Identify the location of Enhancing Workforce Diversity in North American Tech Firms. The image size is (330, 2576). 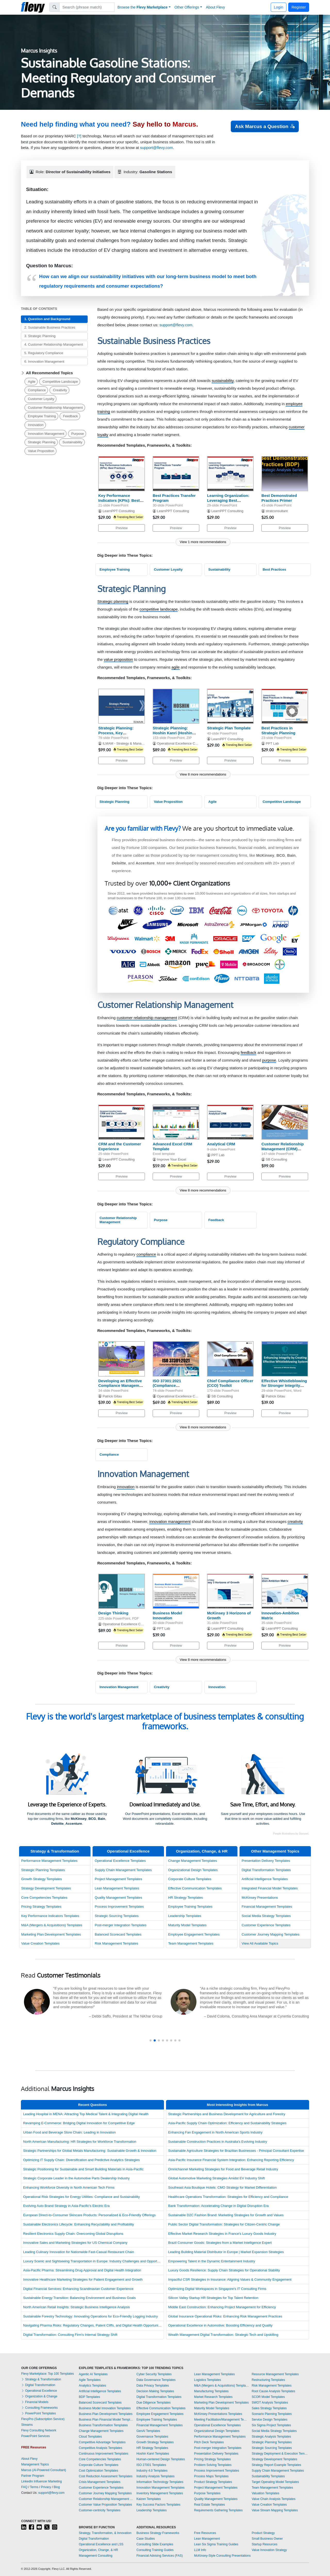
(68, 2187).